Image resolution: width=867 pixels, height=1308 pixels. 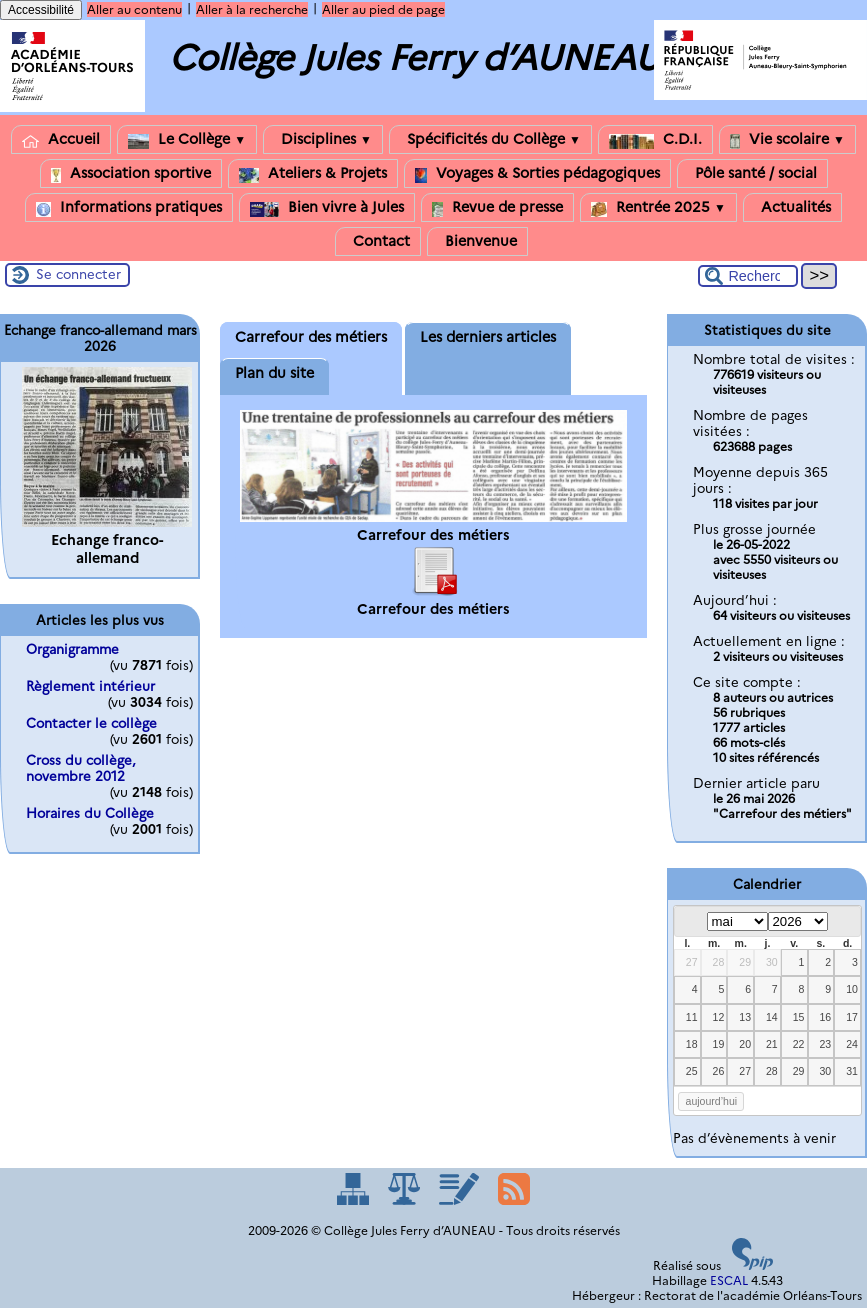 I want to click on 15, so click(x=799, y=1017).